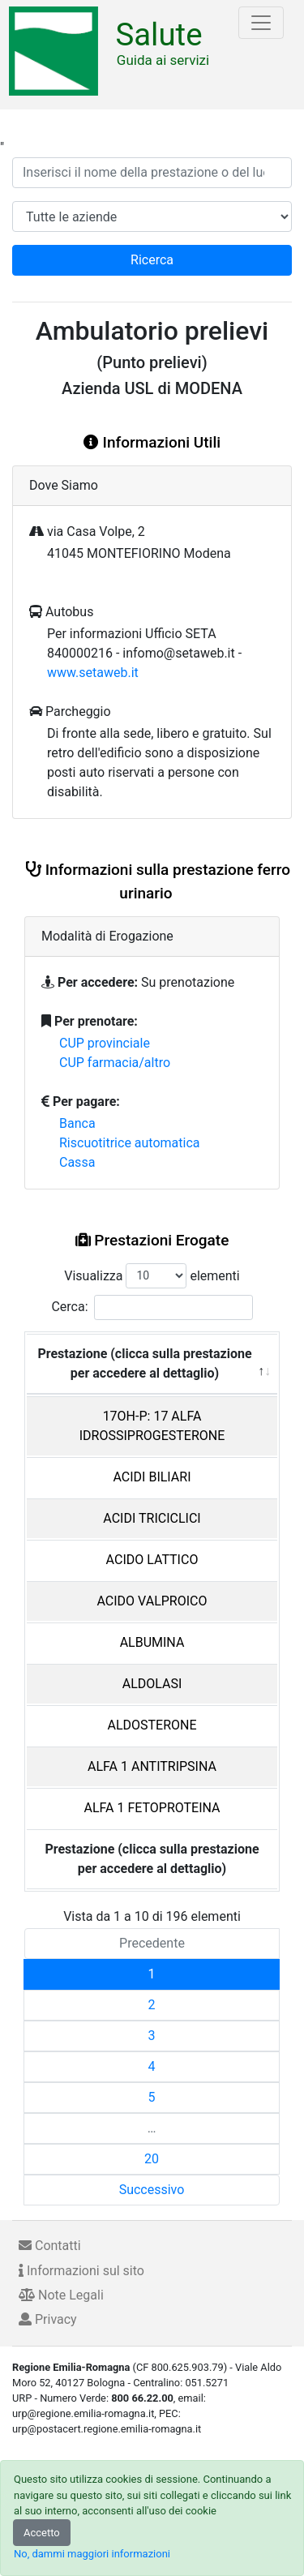  What do you see at coordinates (152, 1766) in the screenshot?
I see `ALFA 1 ANTITRIPSINA` at bounding box center [152, 1766].